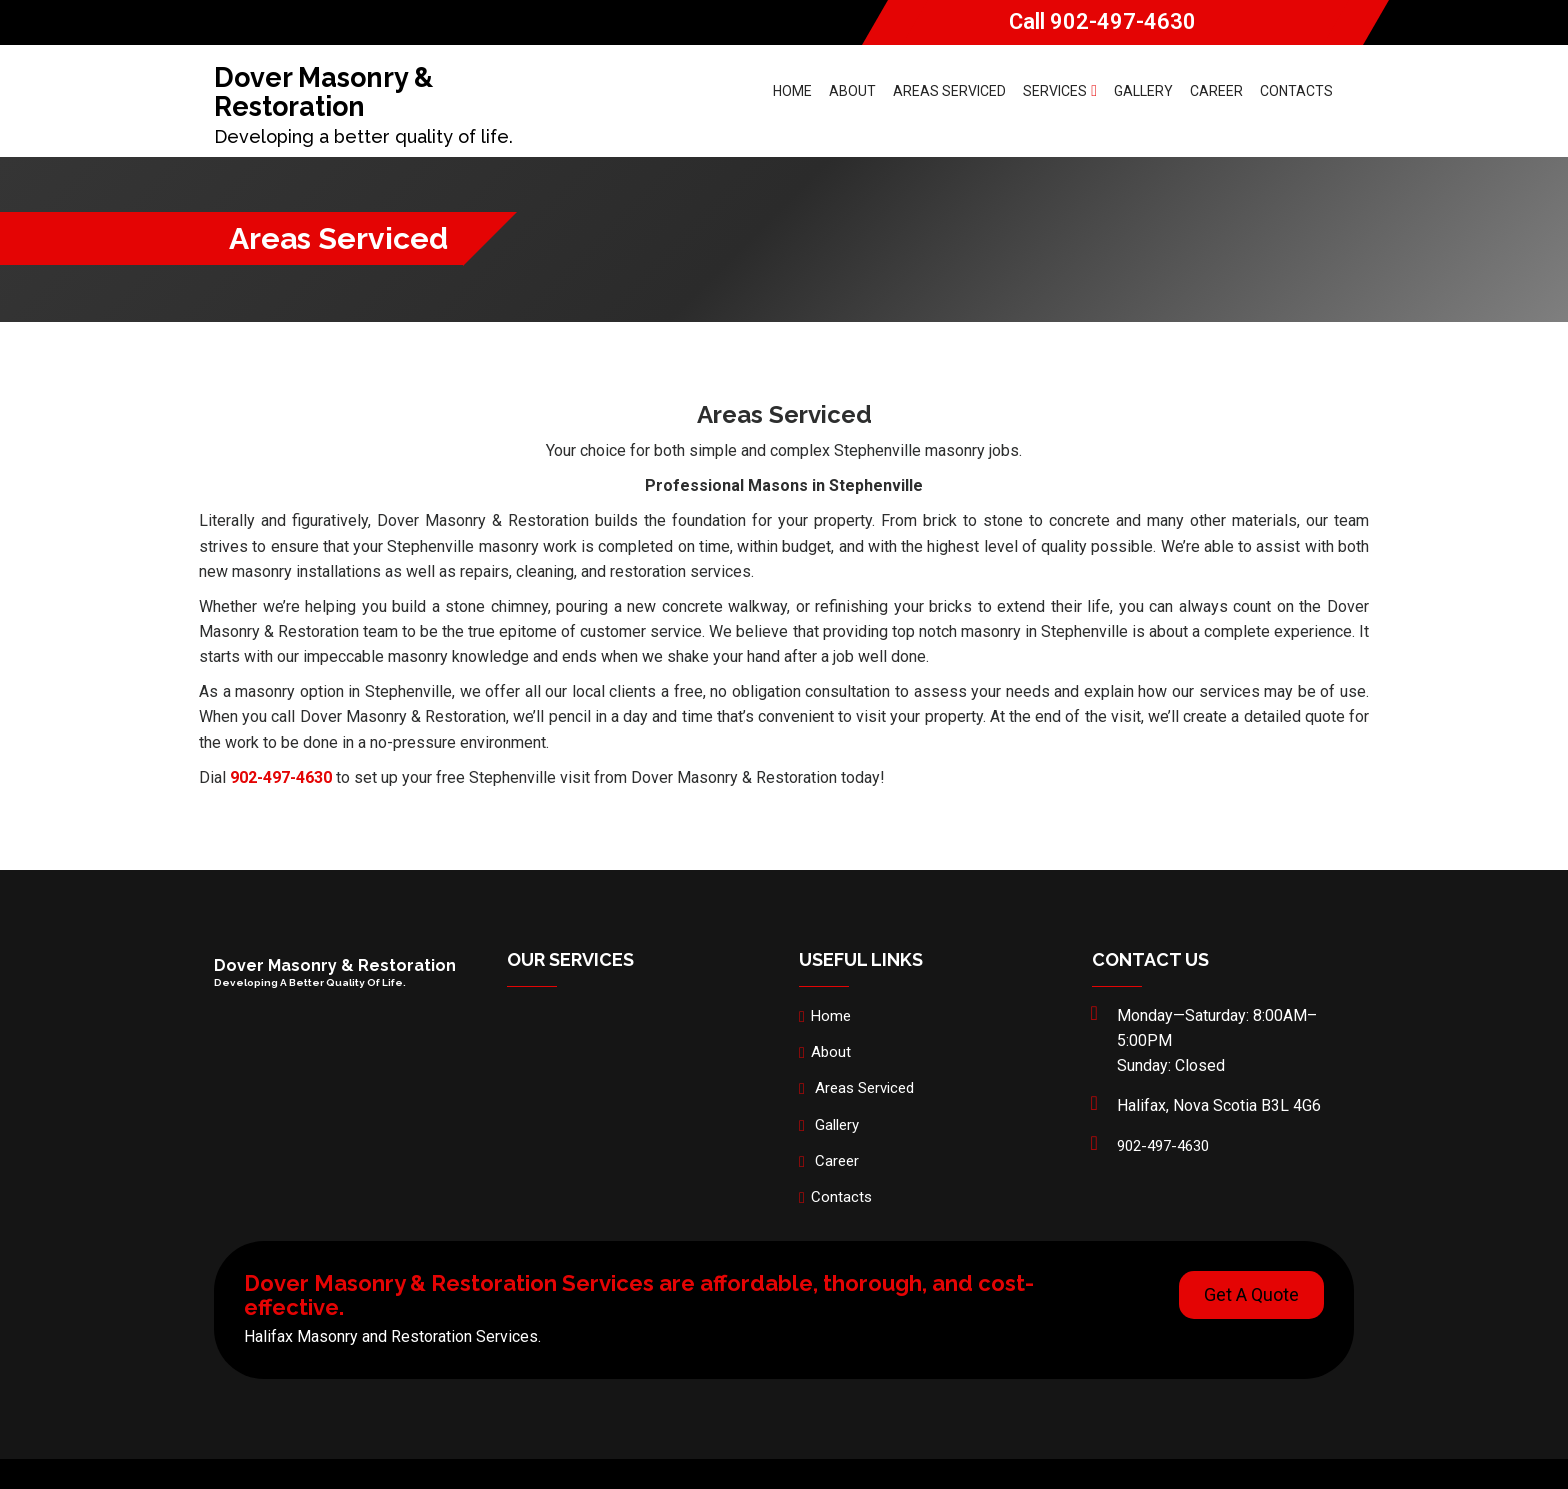  I want to click on 902-497-4630, so click(1123, 21).